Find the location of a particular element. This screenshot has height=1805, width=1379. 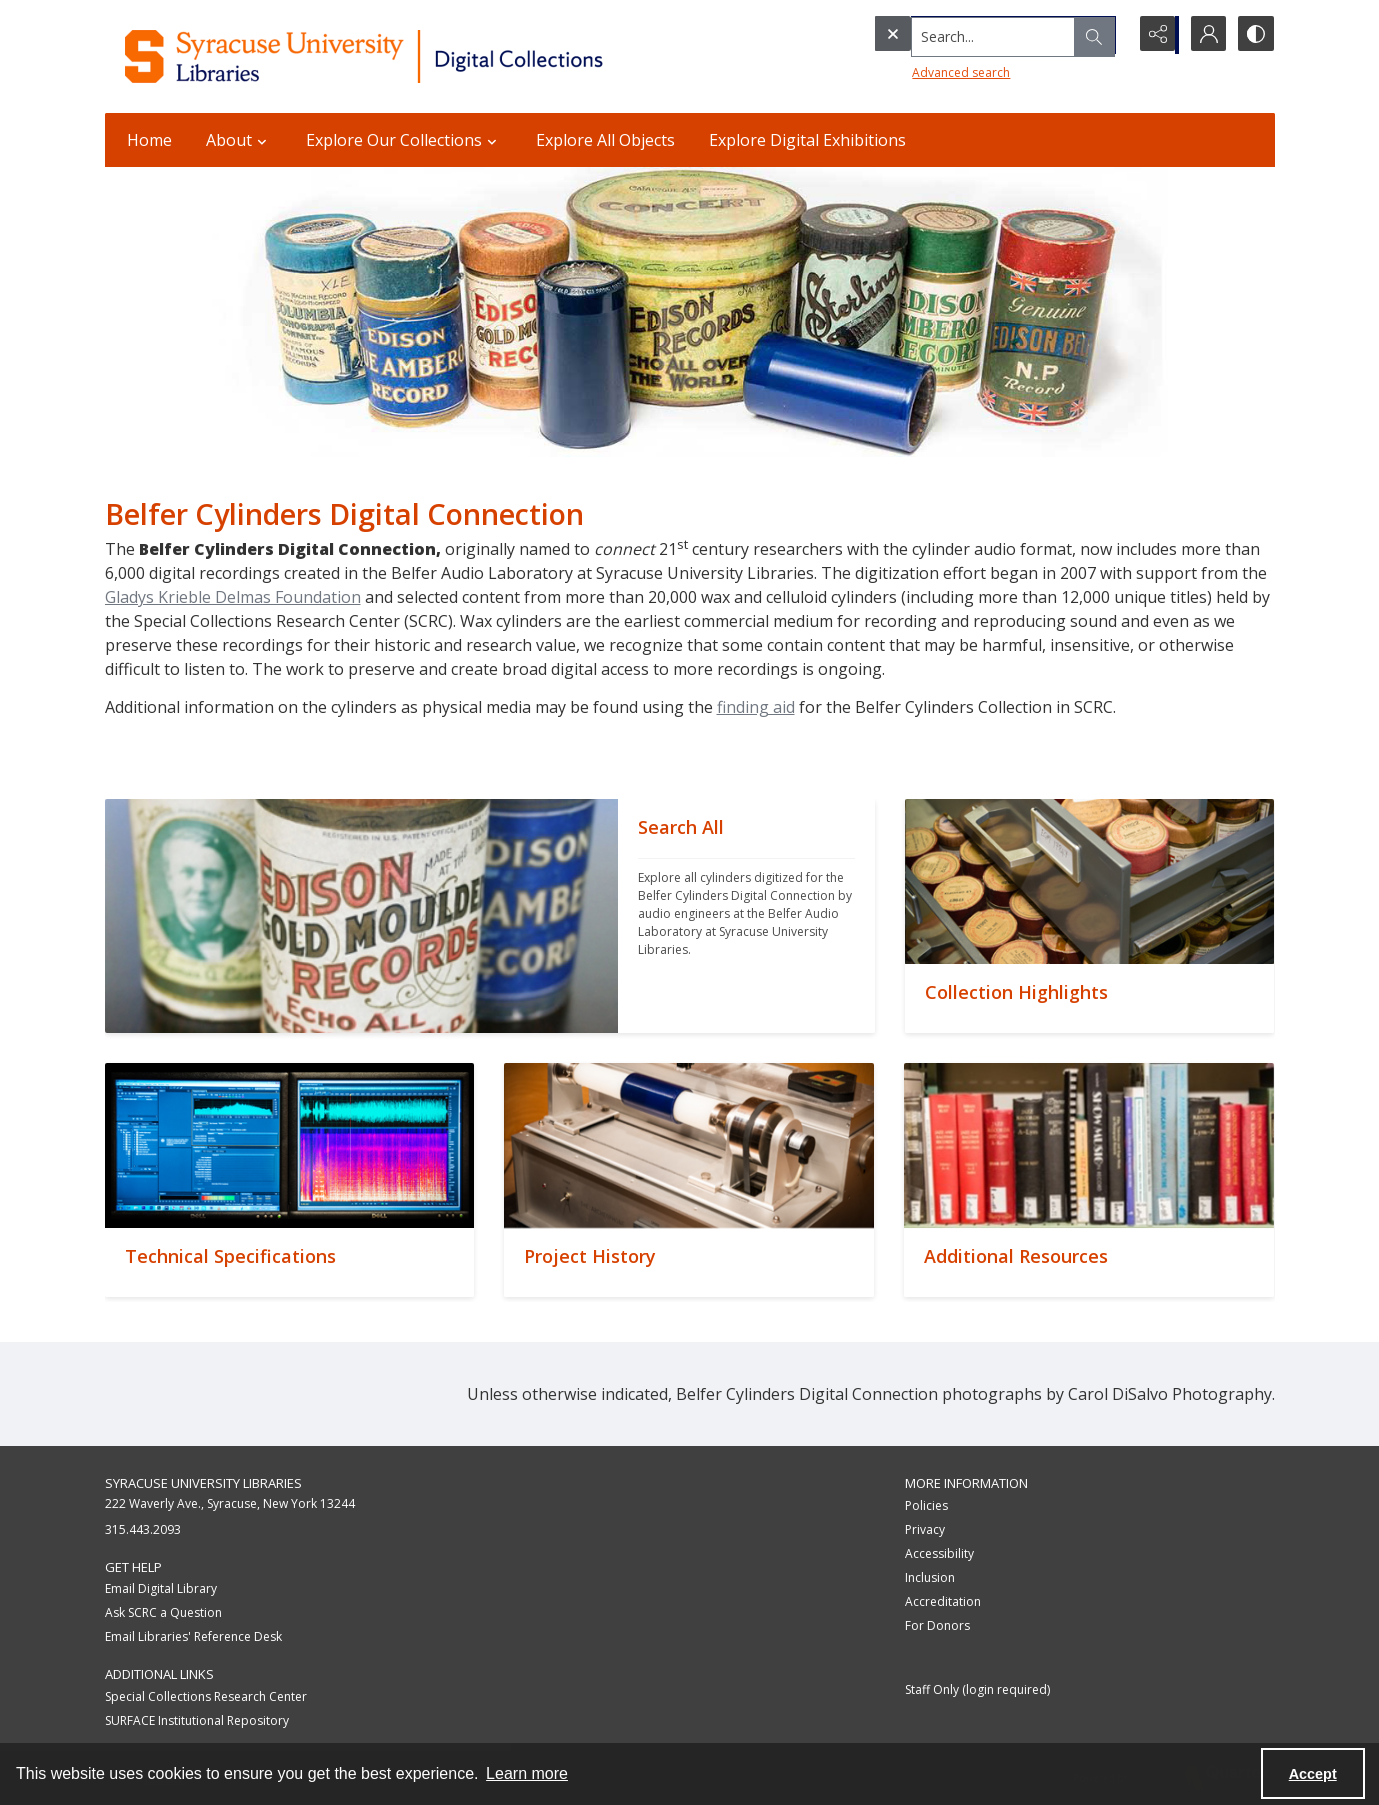

[""] is located at coordinates (746, 916).